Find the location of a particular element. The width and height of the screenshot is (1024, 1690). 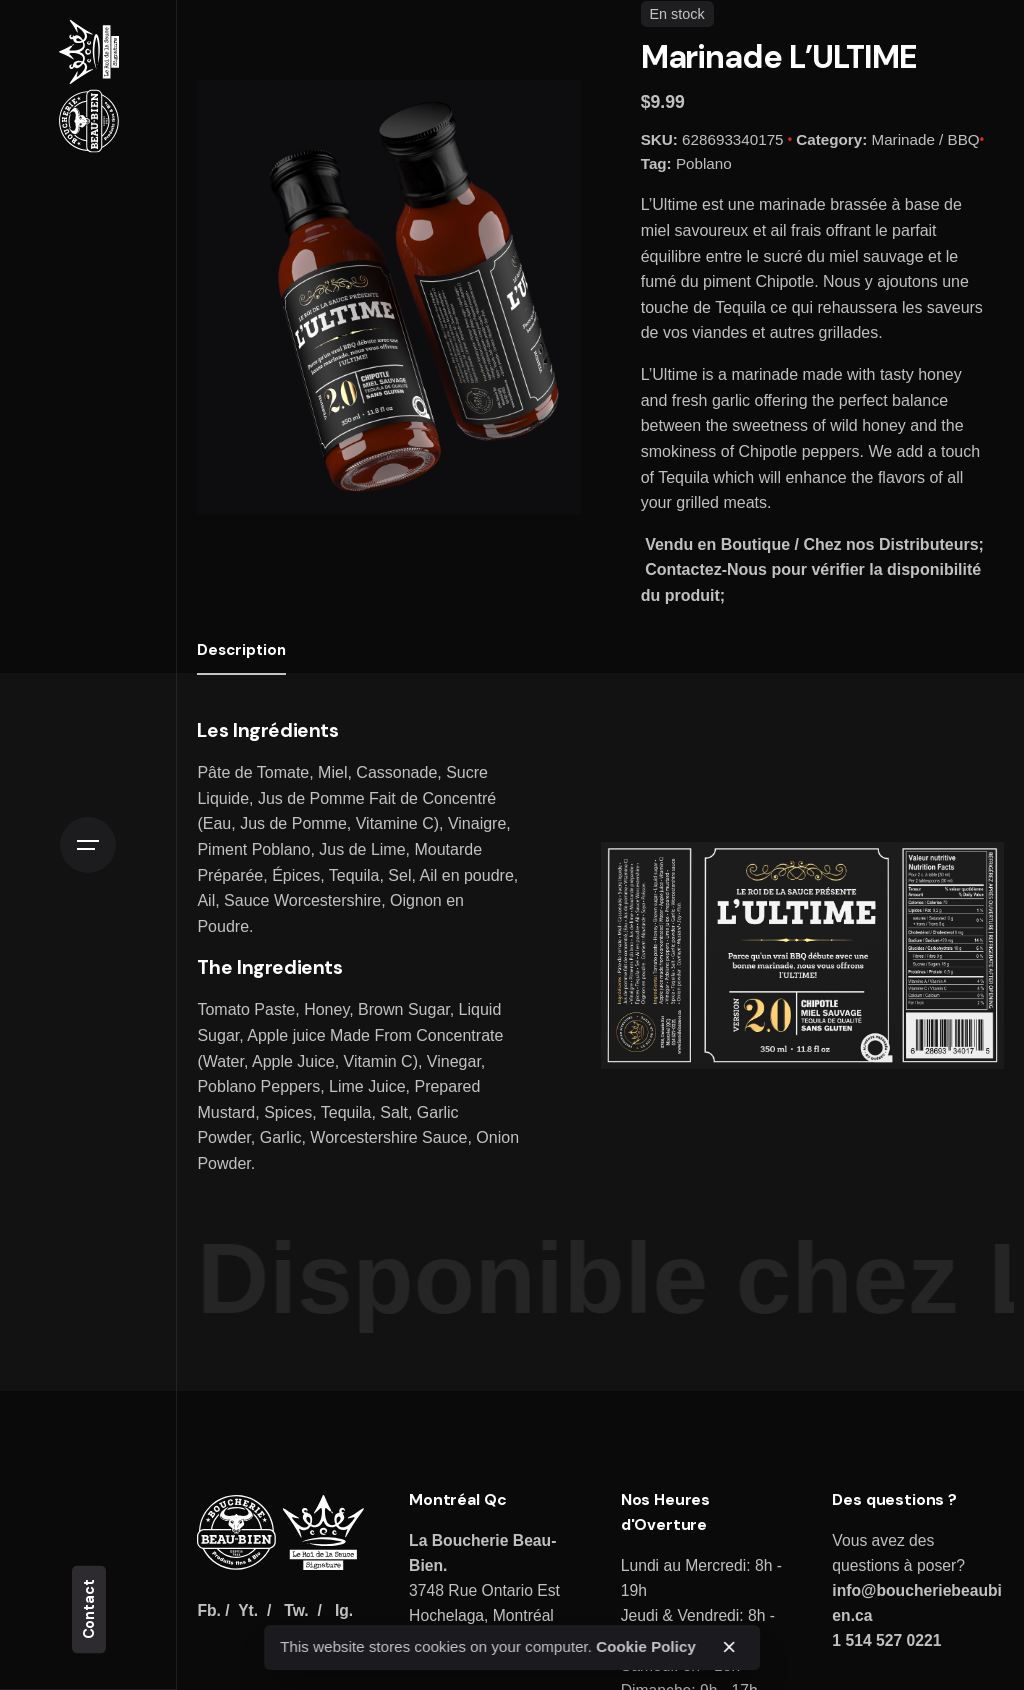

[close] is located at coordinates (729, 1647).